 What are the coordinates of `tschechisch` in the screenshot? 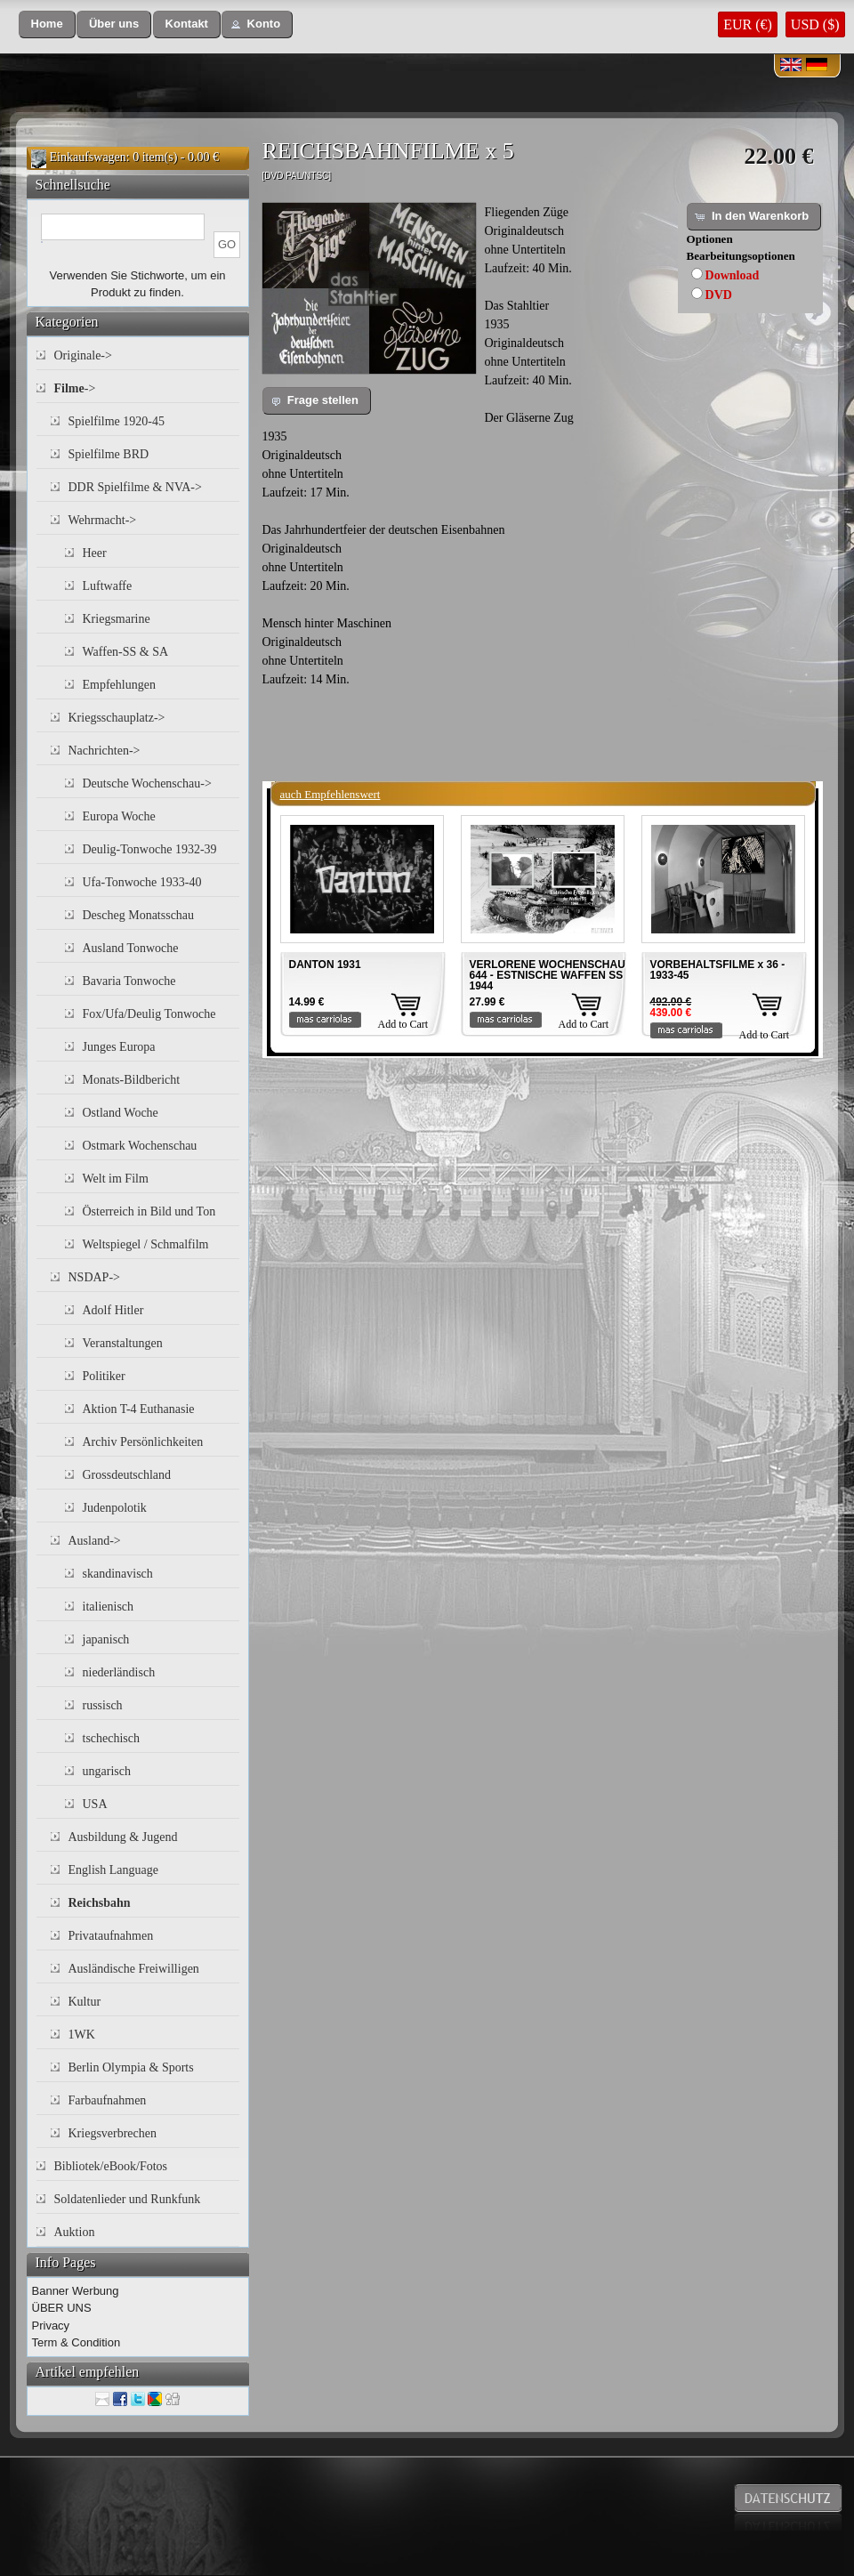 It's located at (112, 1738).